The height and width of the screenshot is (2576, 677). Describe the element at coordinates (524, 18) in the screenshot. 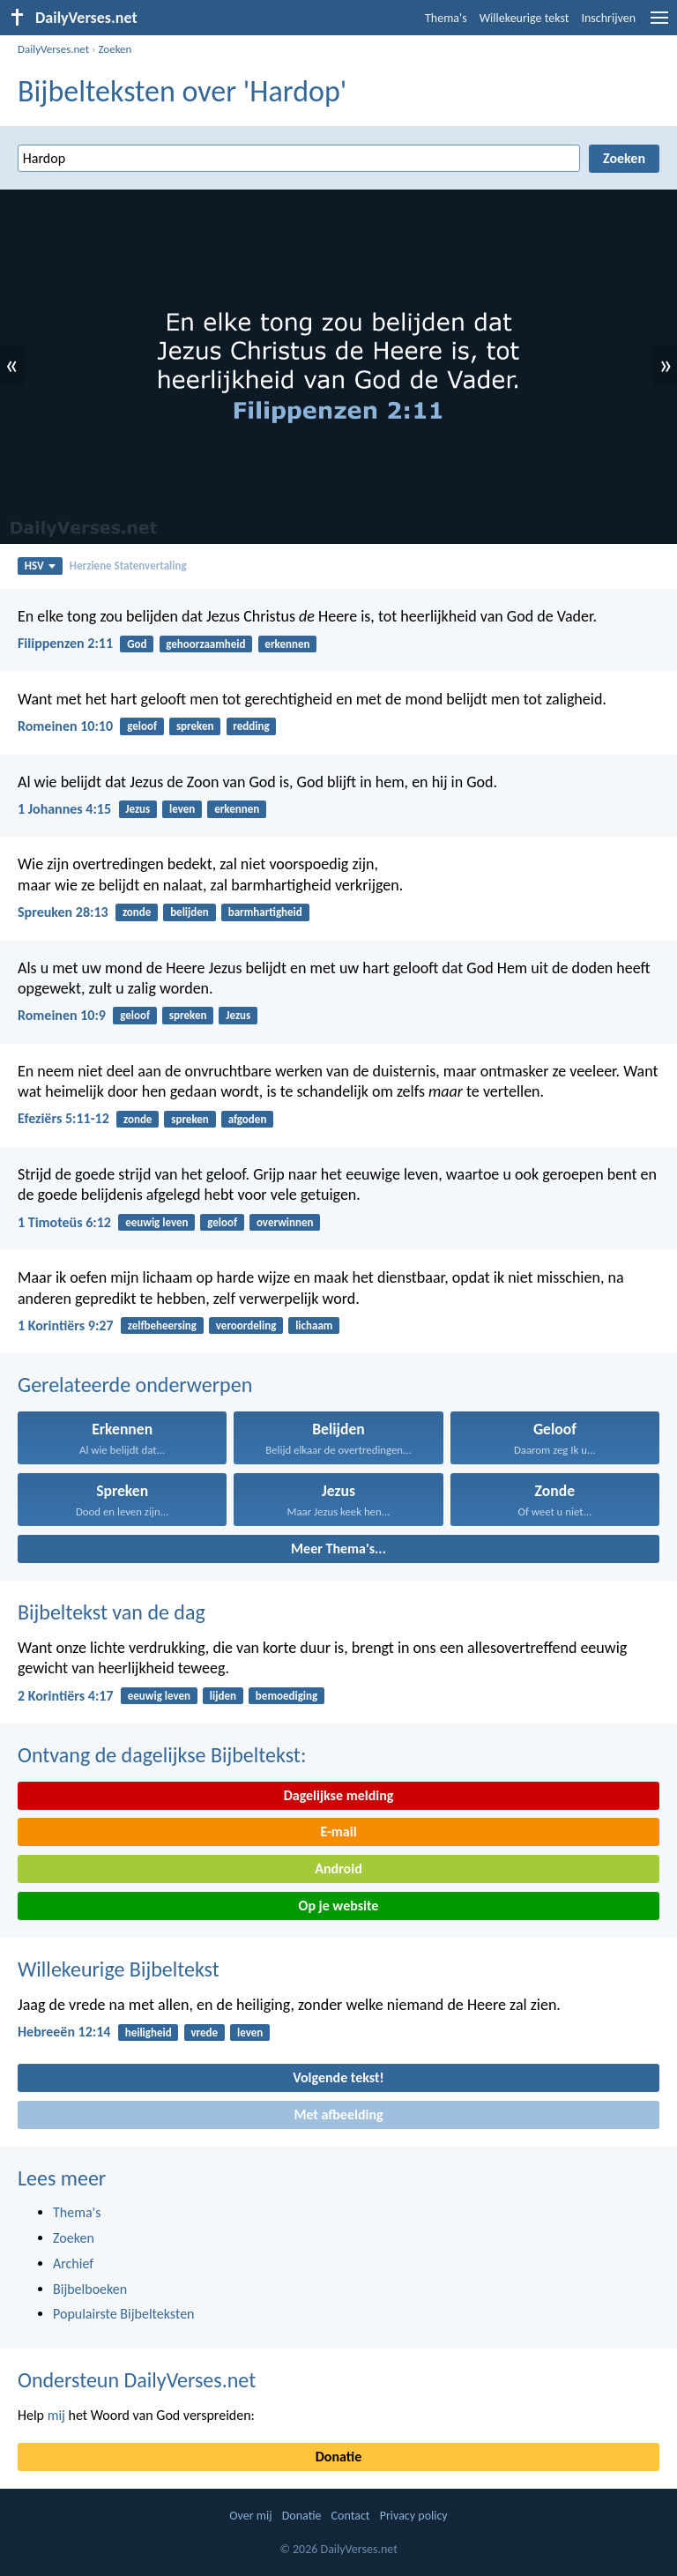

I see `Willekeurige tekst` at that location.